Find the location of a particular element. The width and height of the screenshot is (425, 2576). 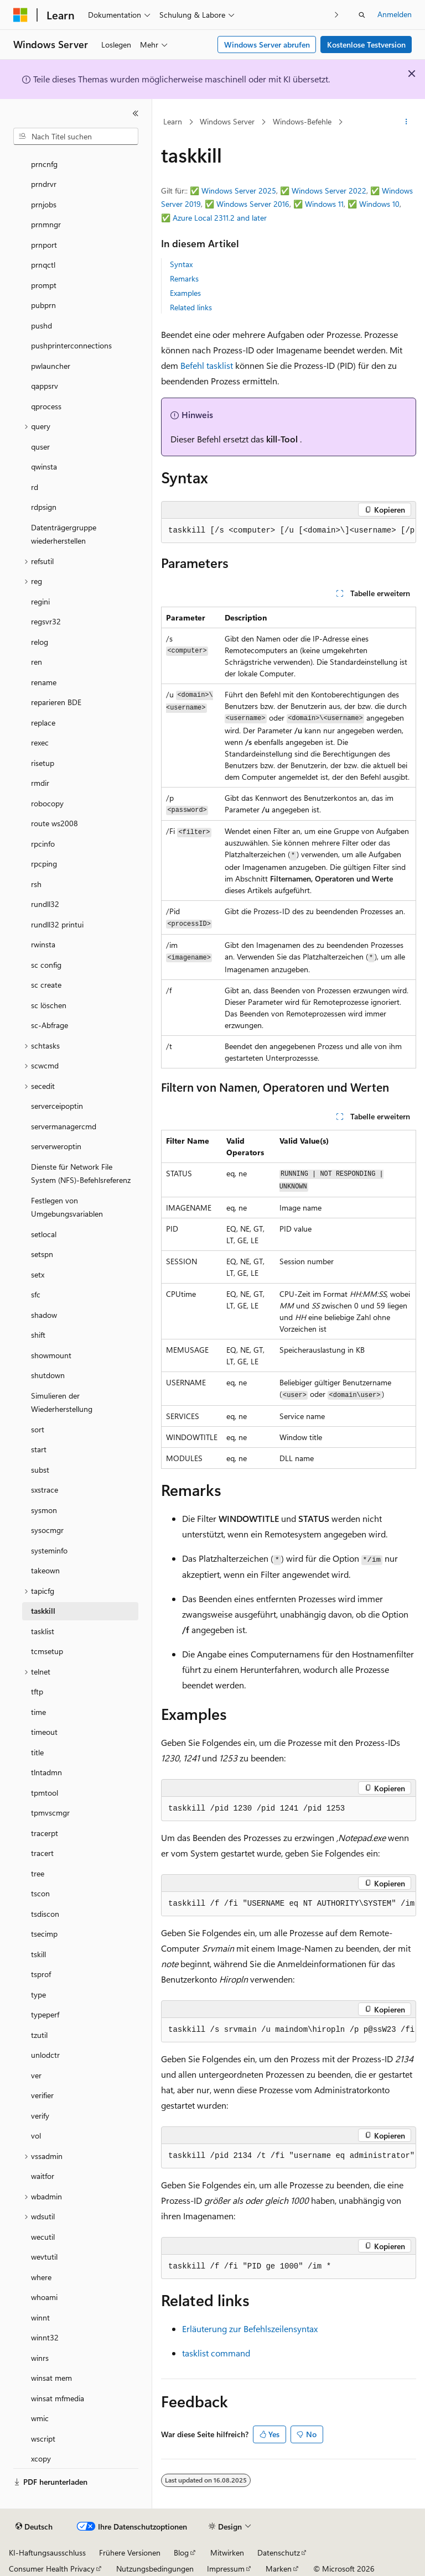

rmdir [treeitem] is located at coordinates (40, 783).